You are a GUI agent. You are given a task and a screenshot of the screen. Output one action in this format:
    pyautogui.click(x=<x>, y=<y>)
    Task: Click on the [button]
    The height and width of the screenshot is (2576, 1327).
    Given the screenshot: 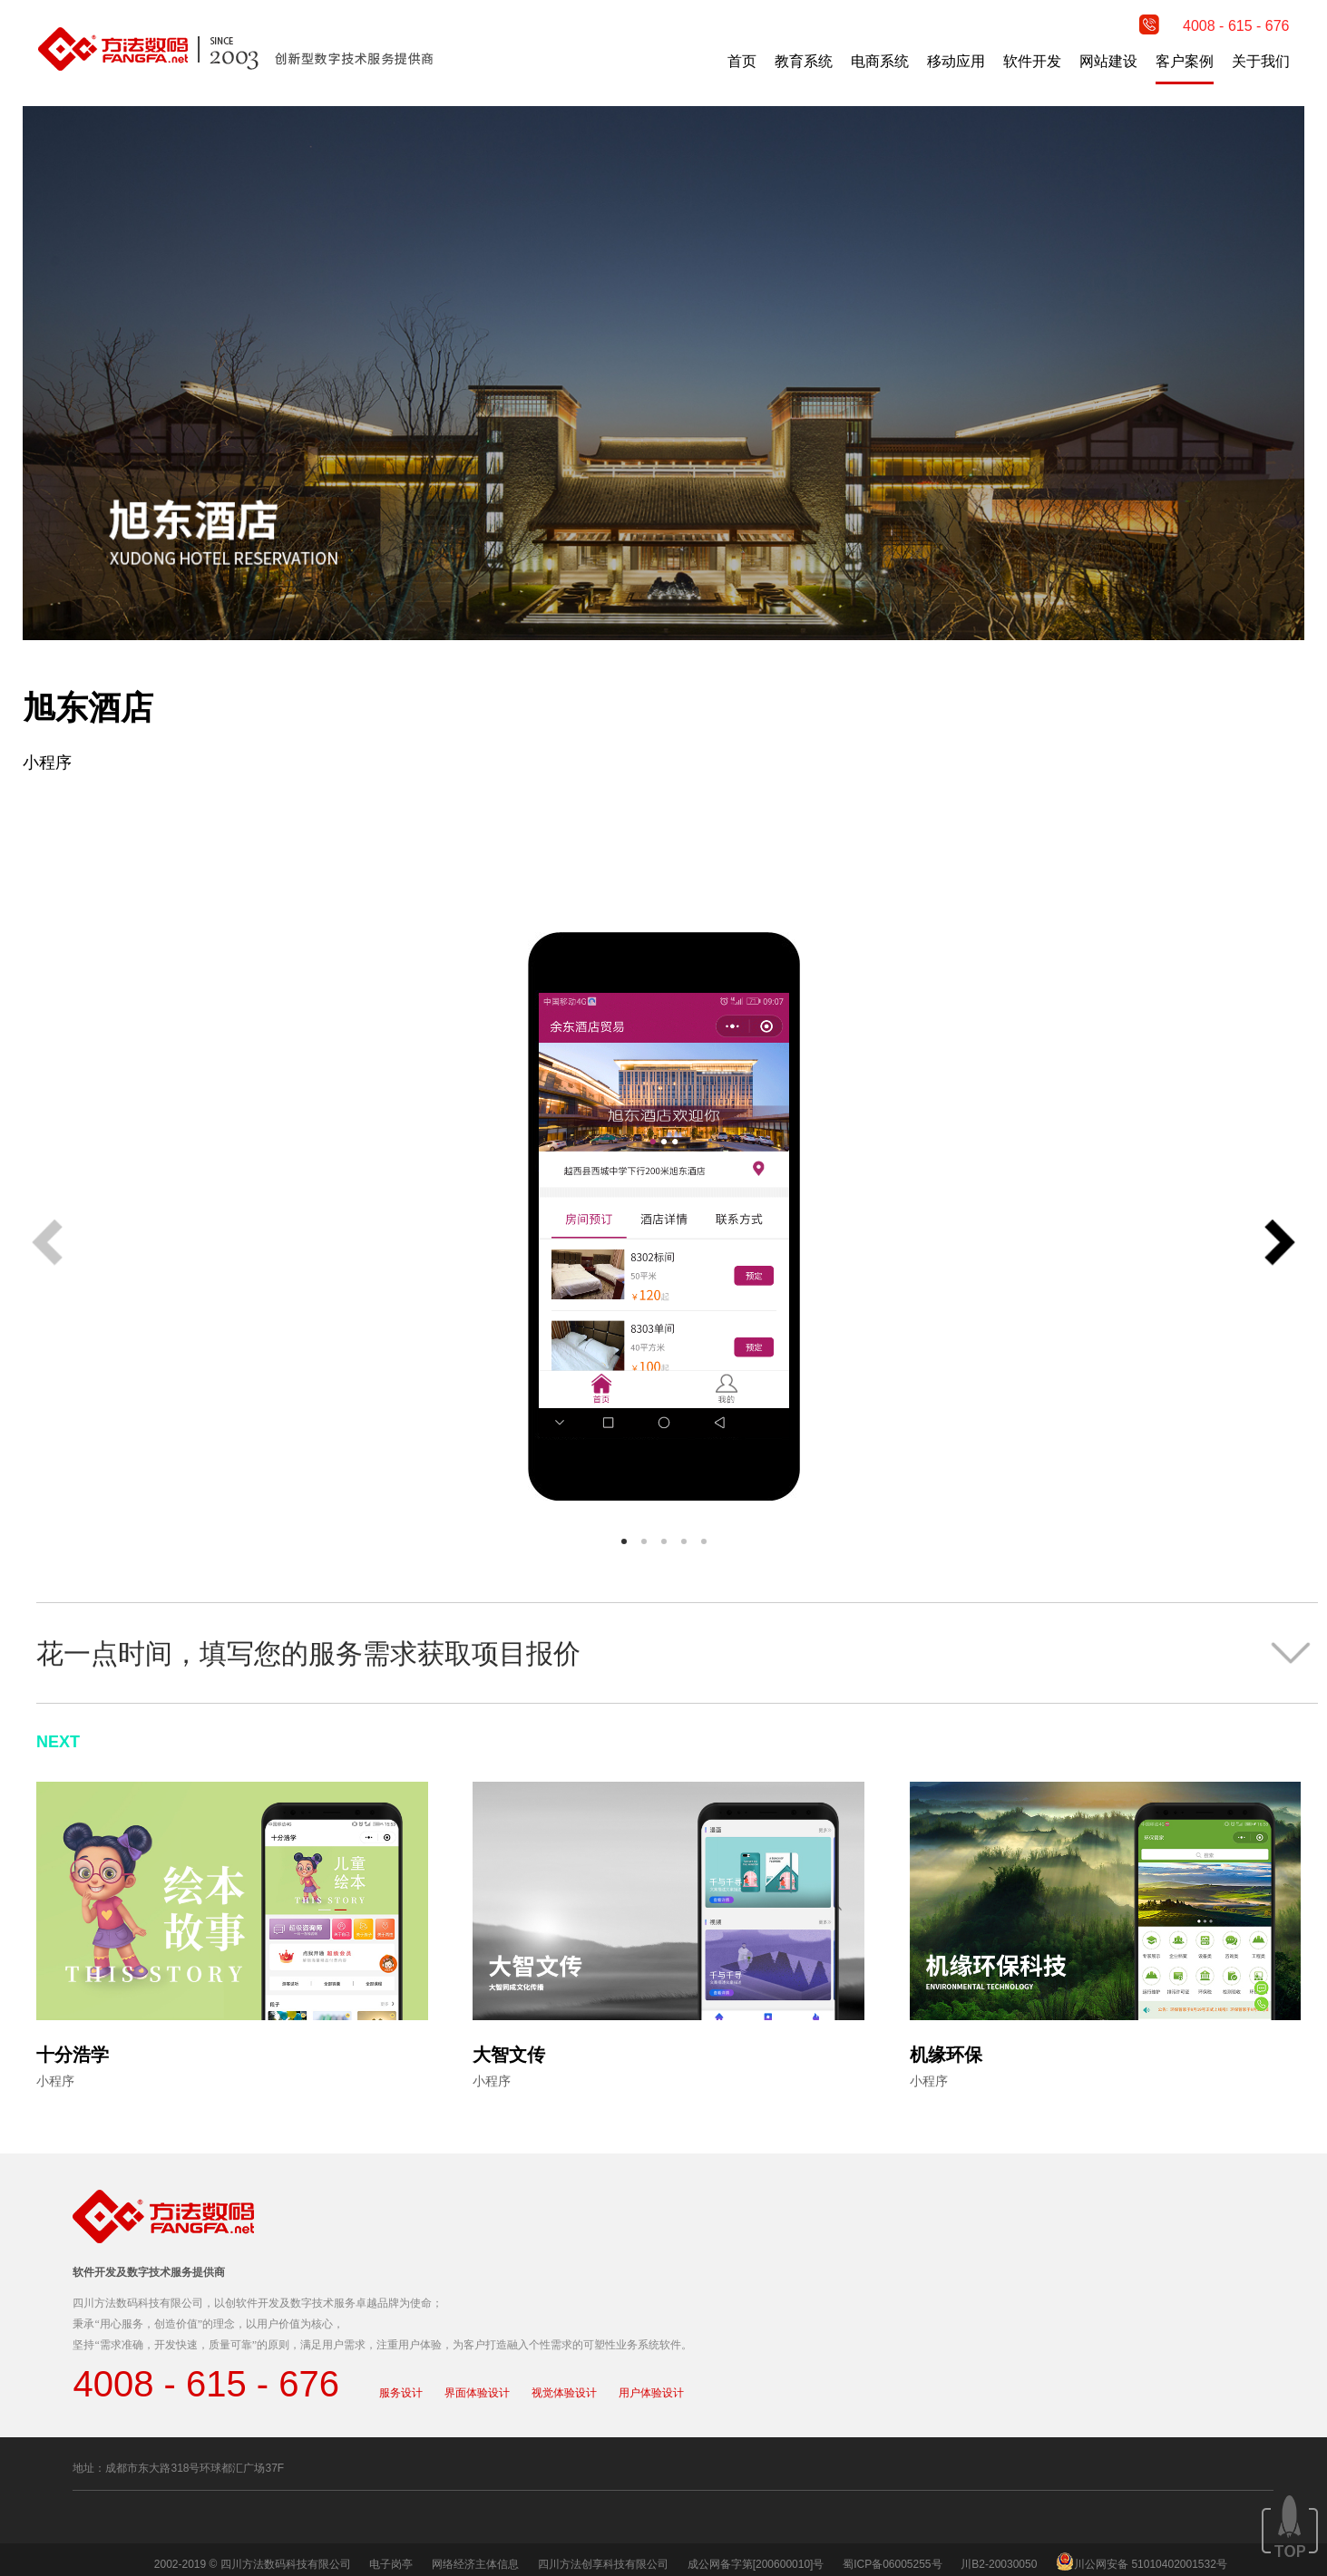 What is the action you would take?
    pyautogui.click(x=1279, y=1244)
    